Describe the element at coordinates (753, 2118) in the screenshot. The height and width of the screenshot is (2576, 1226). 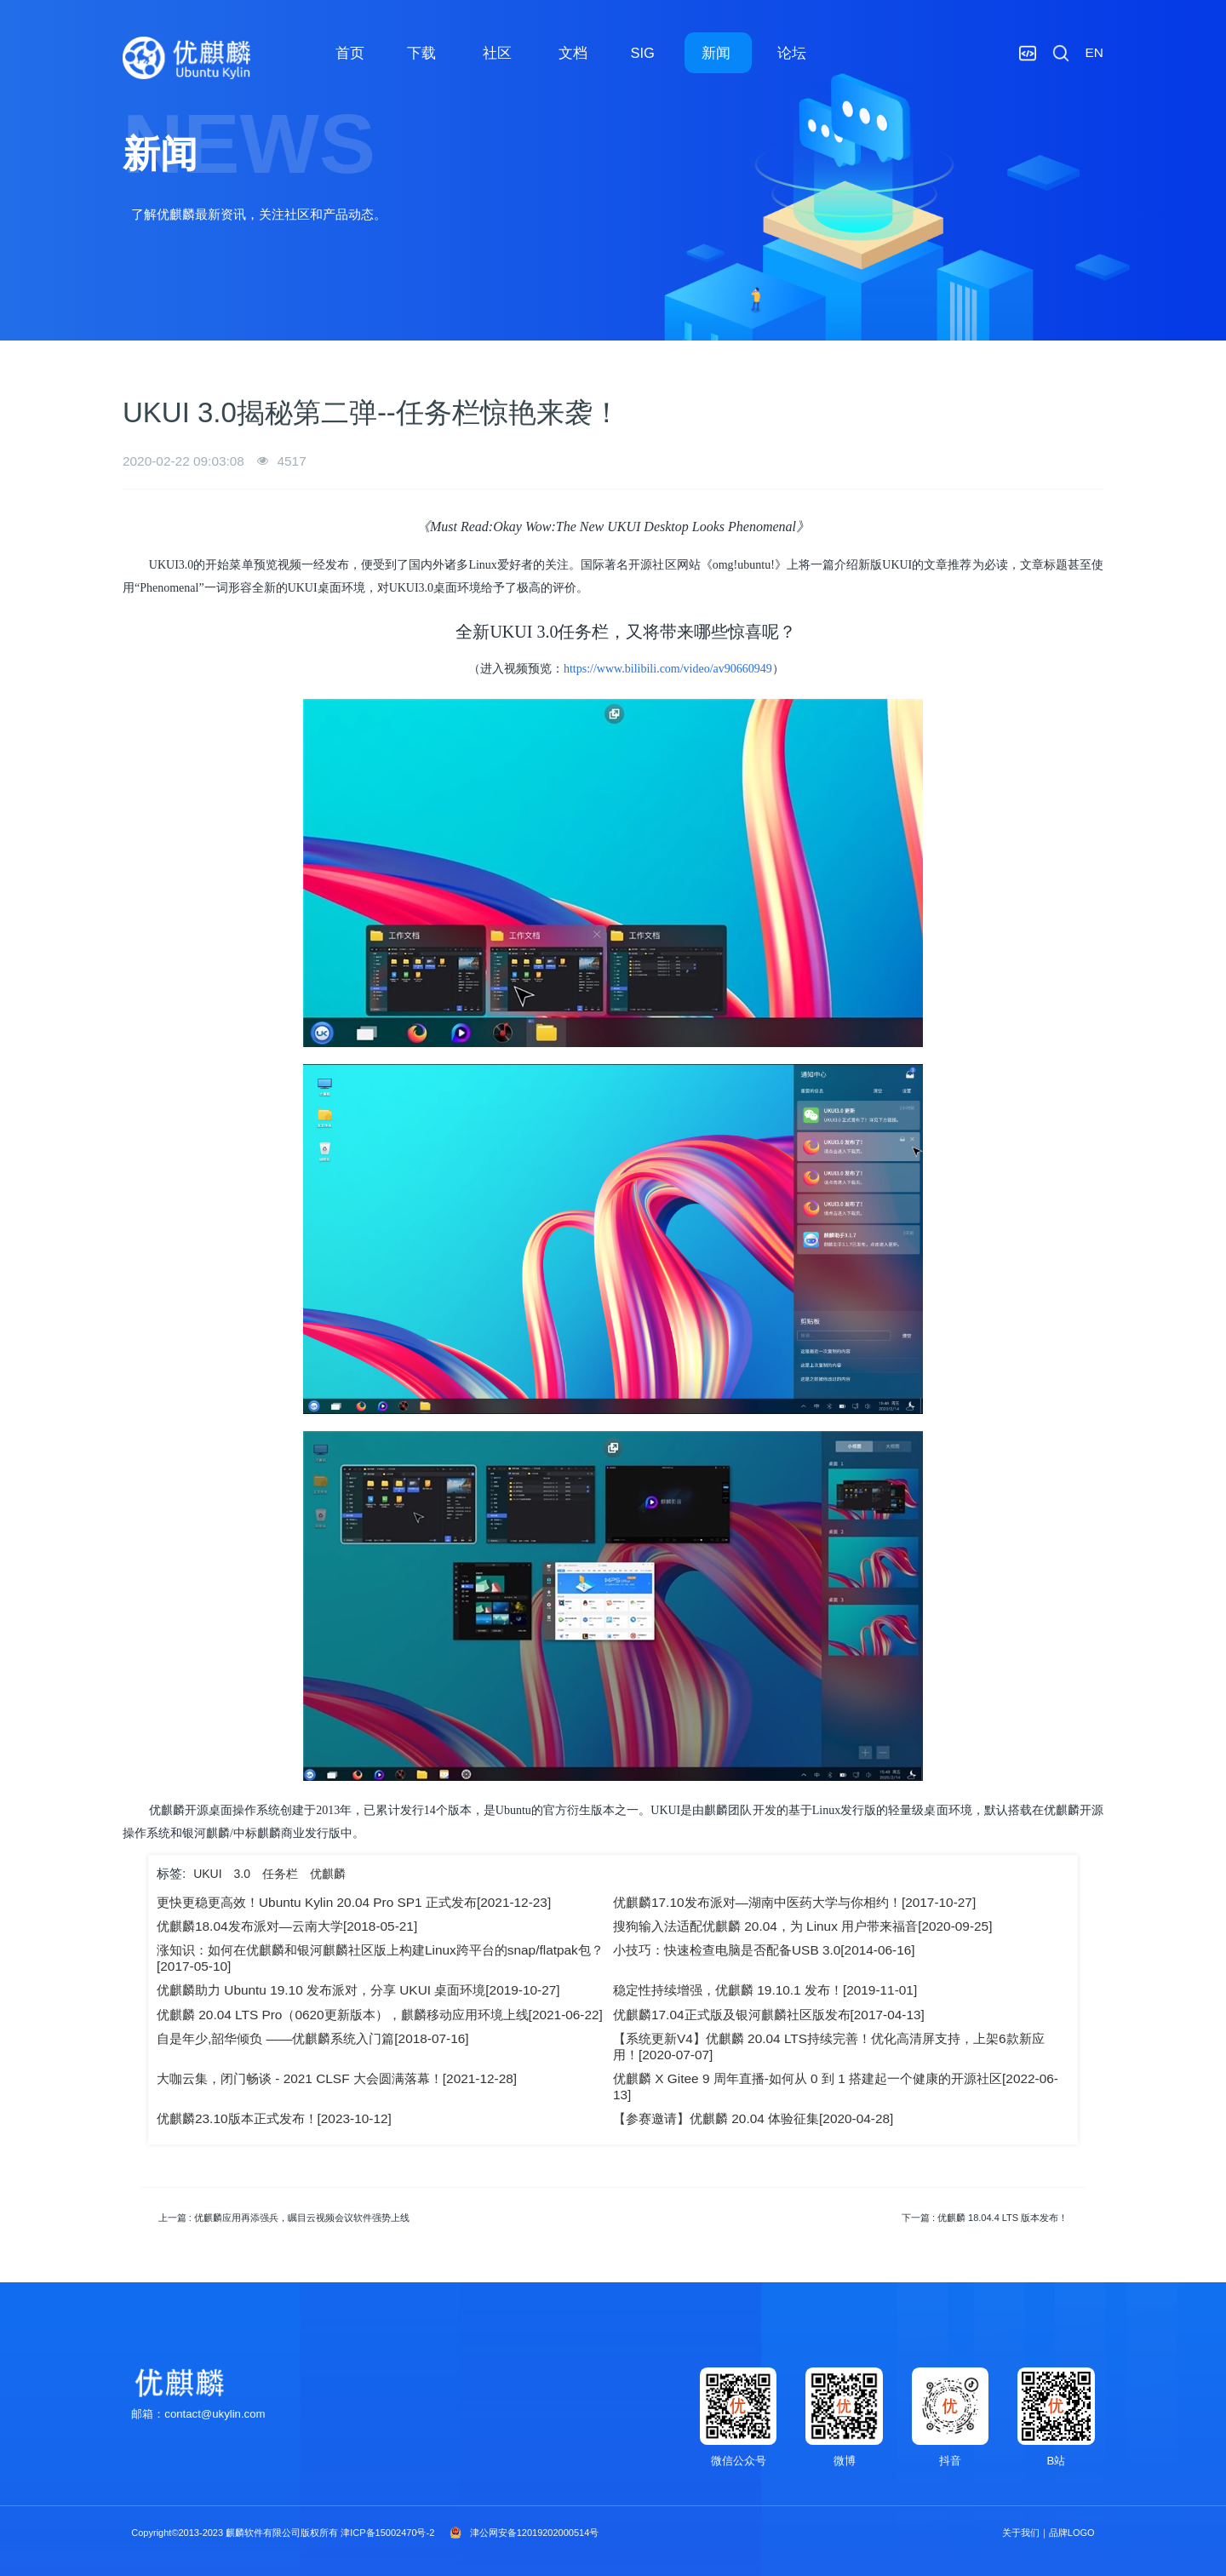
I see `【参赛邀请】优麒麟 20.04 体验征集[2020-04-28]` at that location.